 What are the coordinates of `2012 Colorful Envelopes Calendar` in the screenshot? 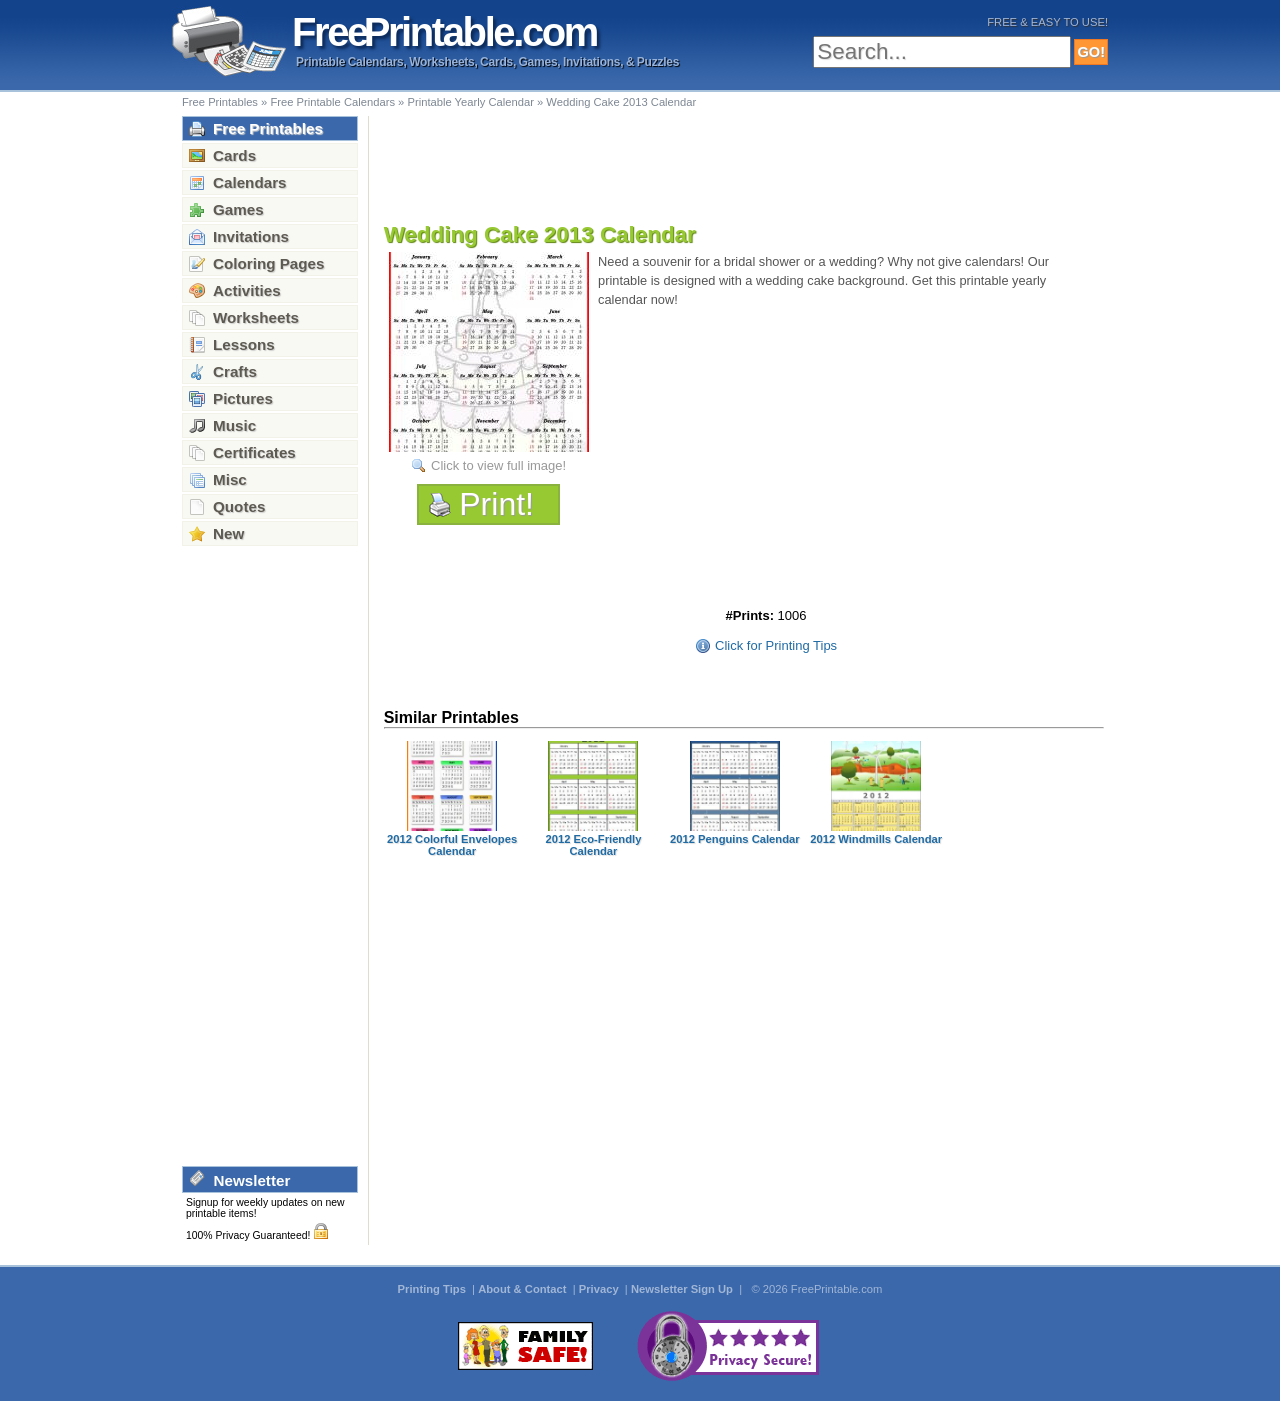 It's located at (452, 845).